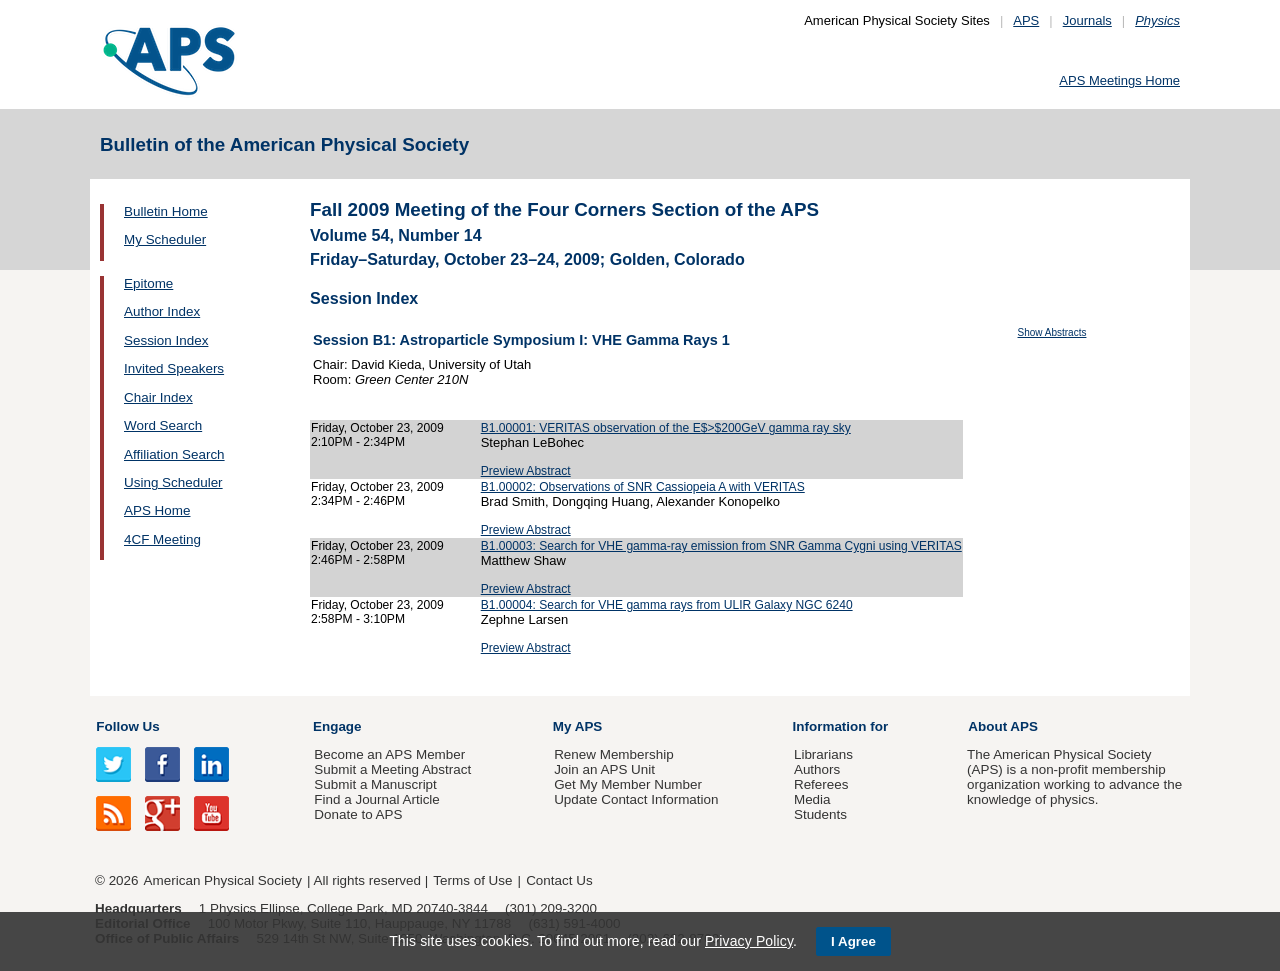  What do you see at coordinates (526, 471) in the screenshot?
I see `Preview Abstract` at bounding box center [526, 471].